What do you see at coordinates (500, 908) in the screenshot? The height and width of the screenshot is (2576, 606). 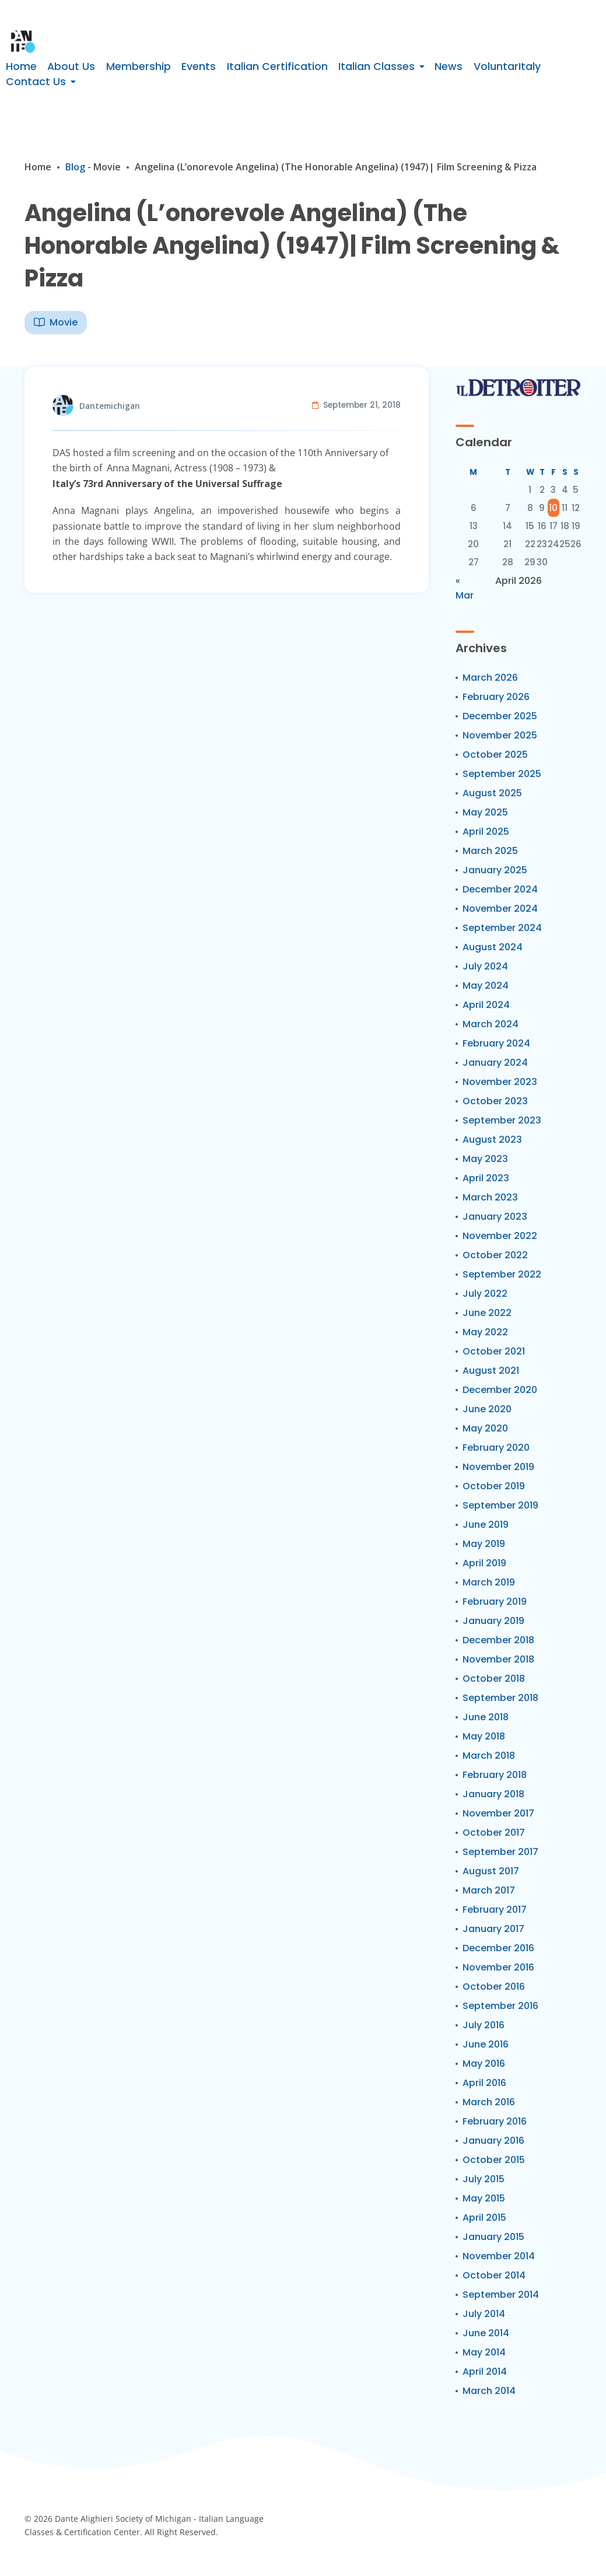 I see `November 2024` at bounding box center [500, 908].